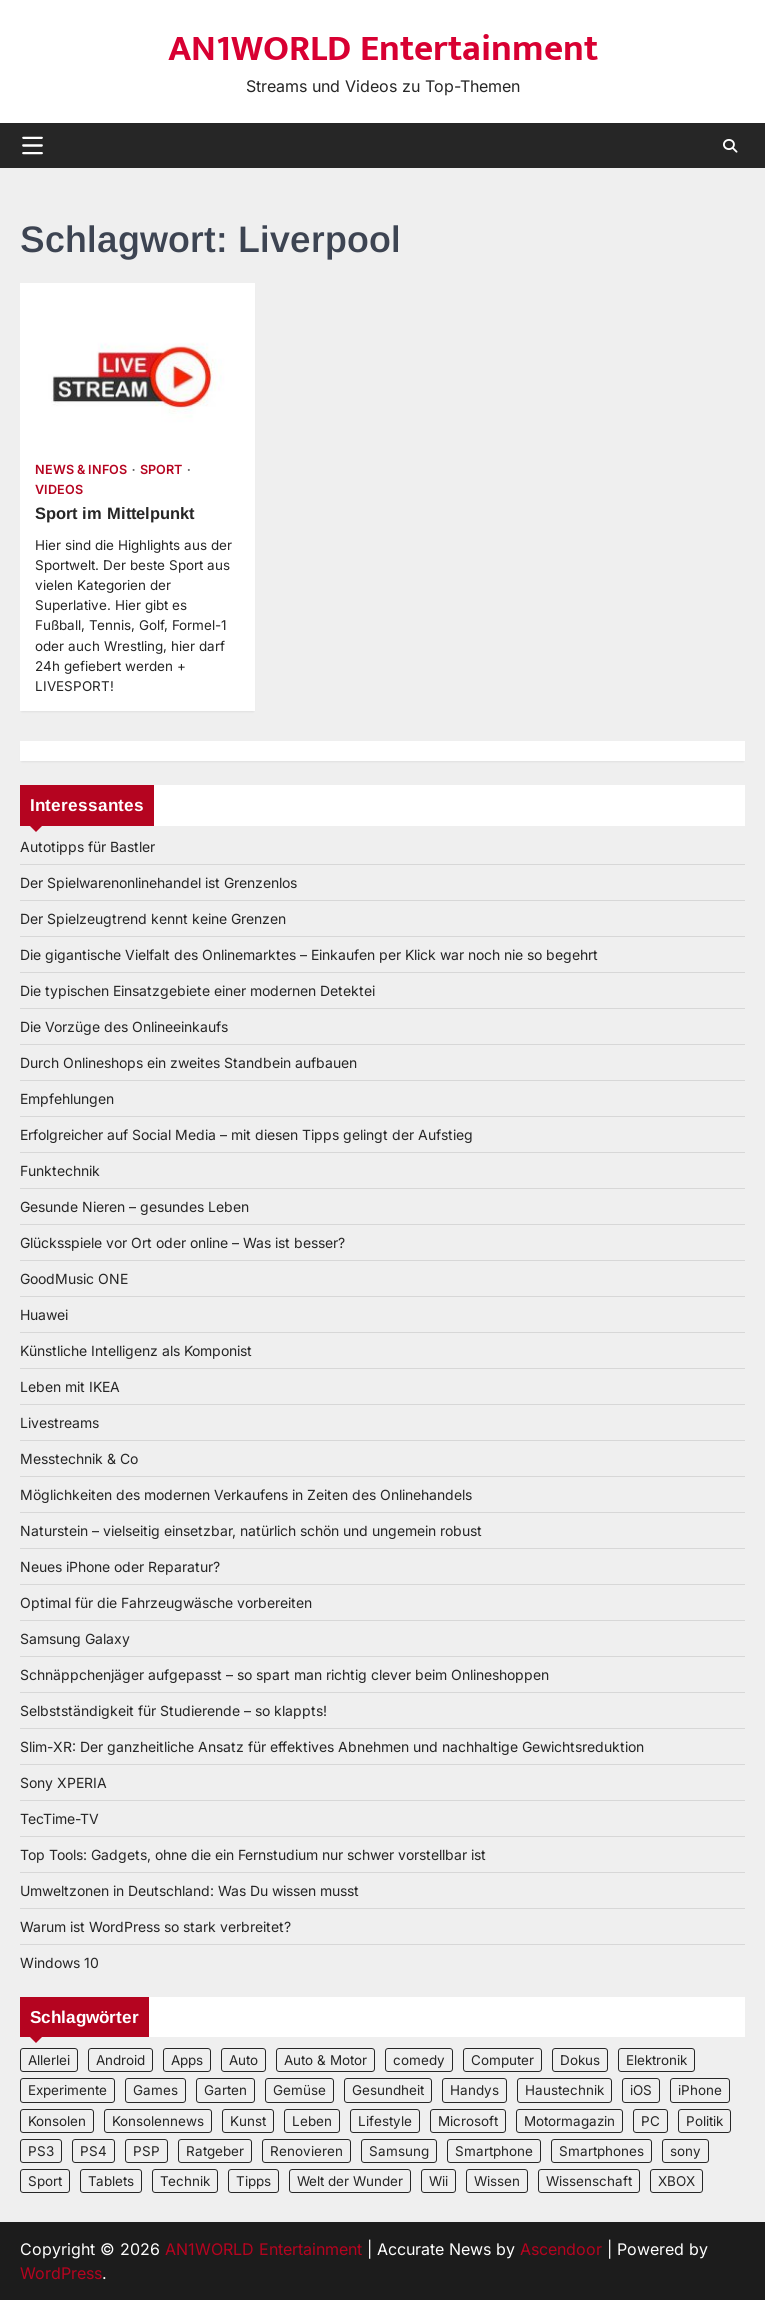 The height and width of the screenshot is (2300, 765). I want to click on iOS [iOS (3 Einträge)], so click(641, 2090).